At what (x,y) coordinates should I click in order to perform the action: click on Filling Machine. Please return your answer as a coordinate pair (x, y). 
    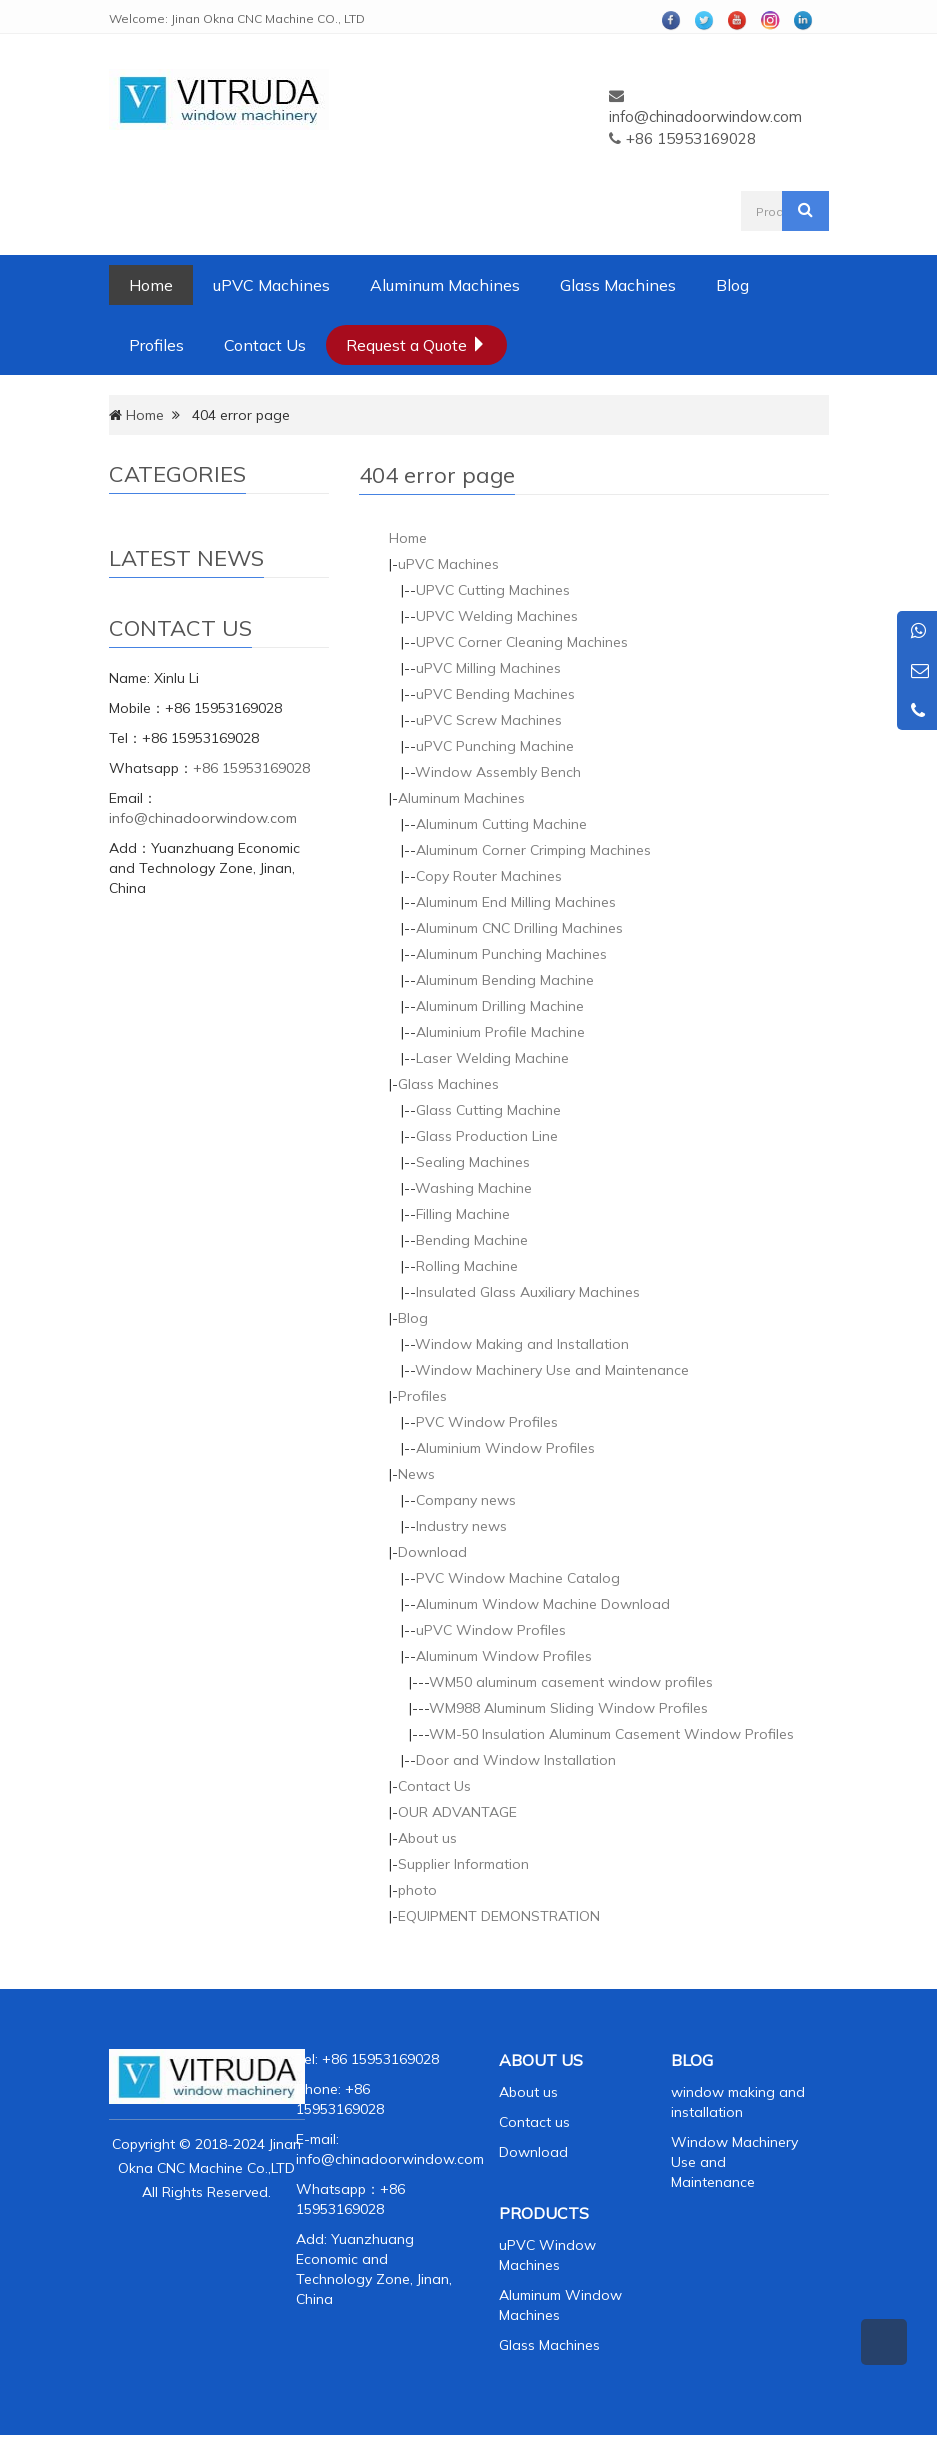
    Looking at the image, I should click on (463, 1214).